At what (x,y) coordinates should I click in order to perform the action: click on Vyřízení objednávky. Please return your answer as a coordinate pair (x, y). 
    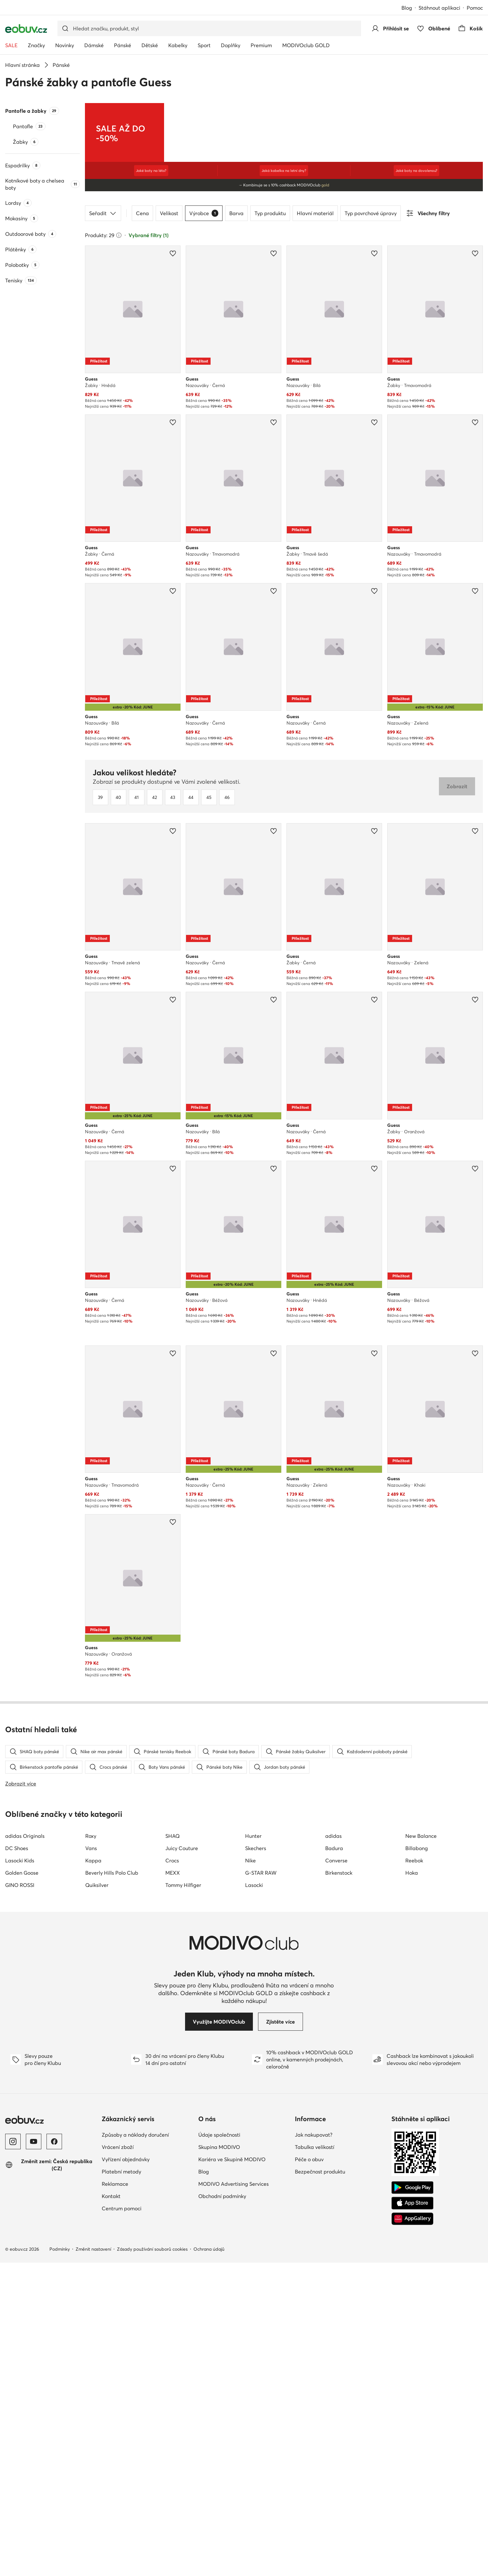
    Looking at the image, I should click on (126, 2472).